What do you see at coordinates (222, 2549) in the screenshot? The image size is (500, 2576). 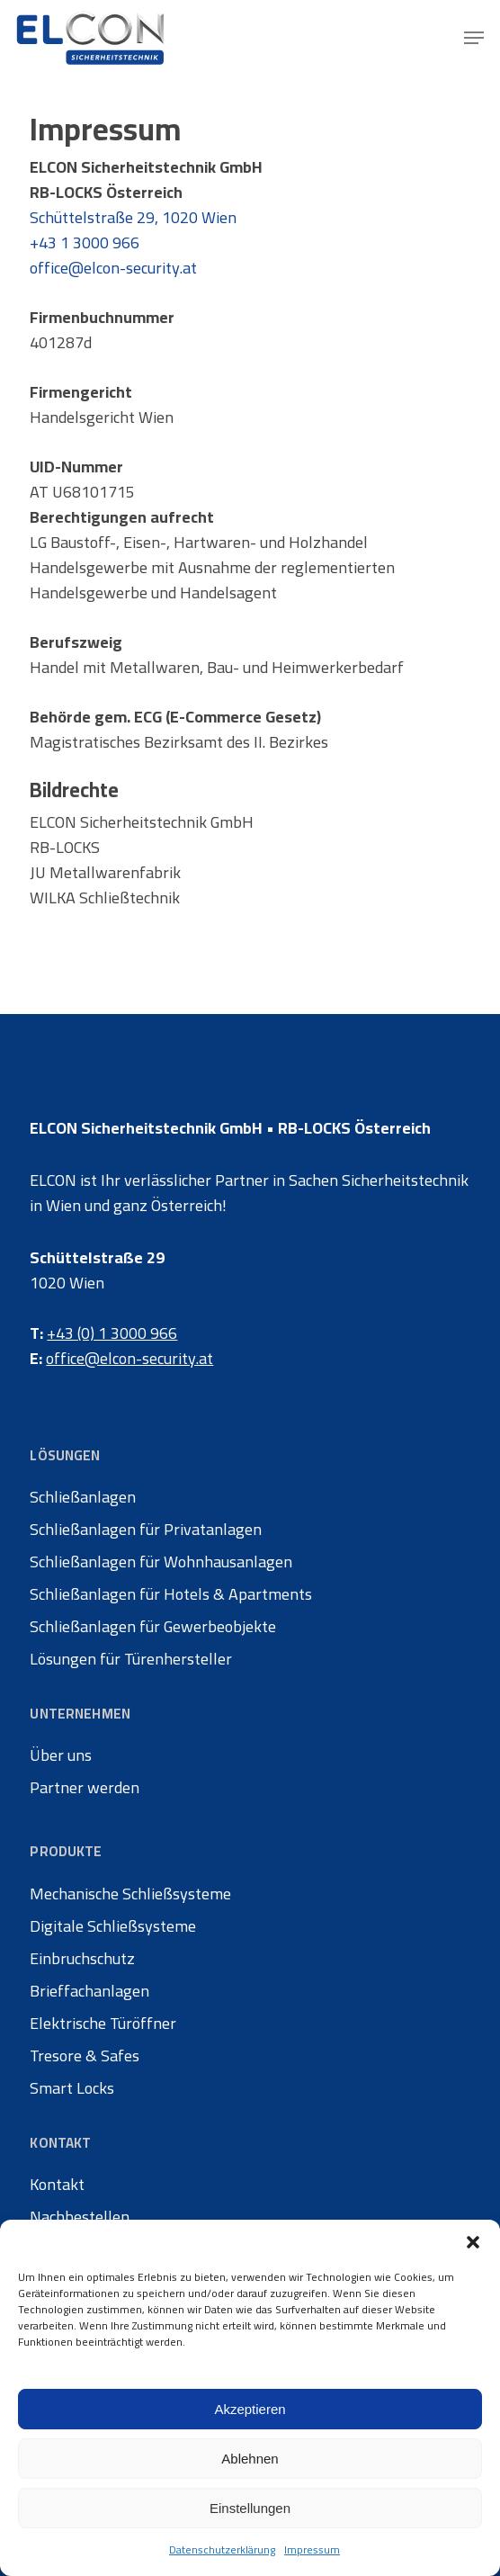 I see `Datenschutzerklärung` at bounding box center [222, 2549].